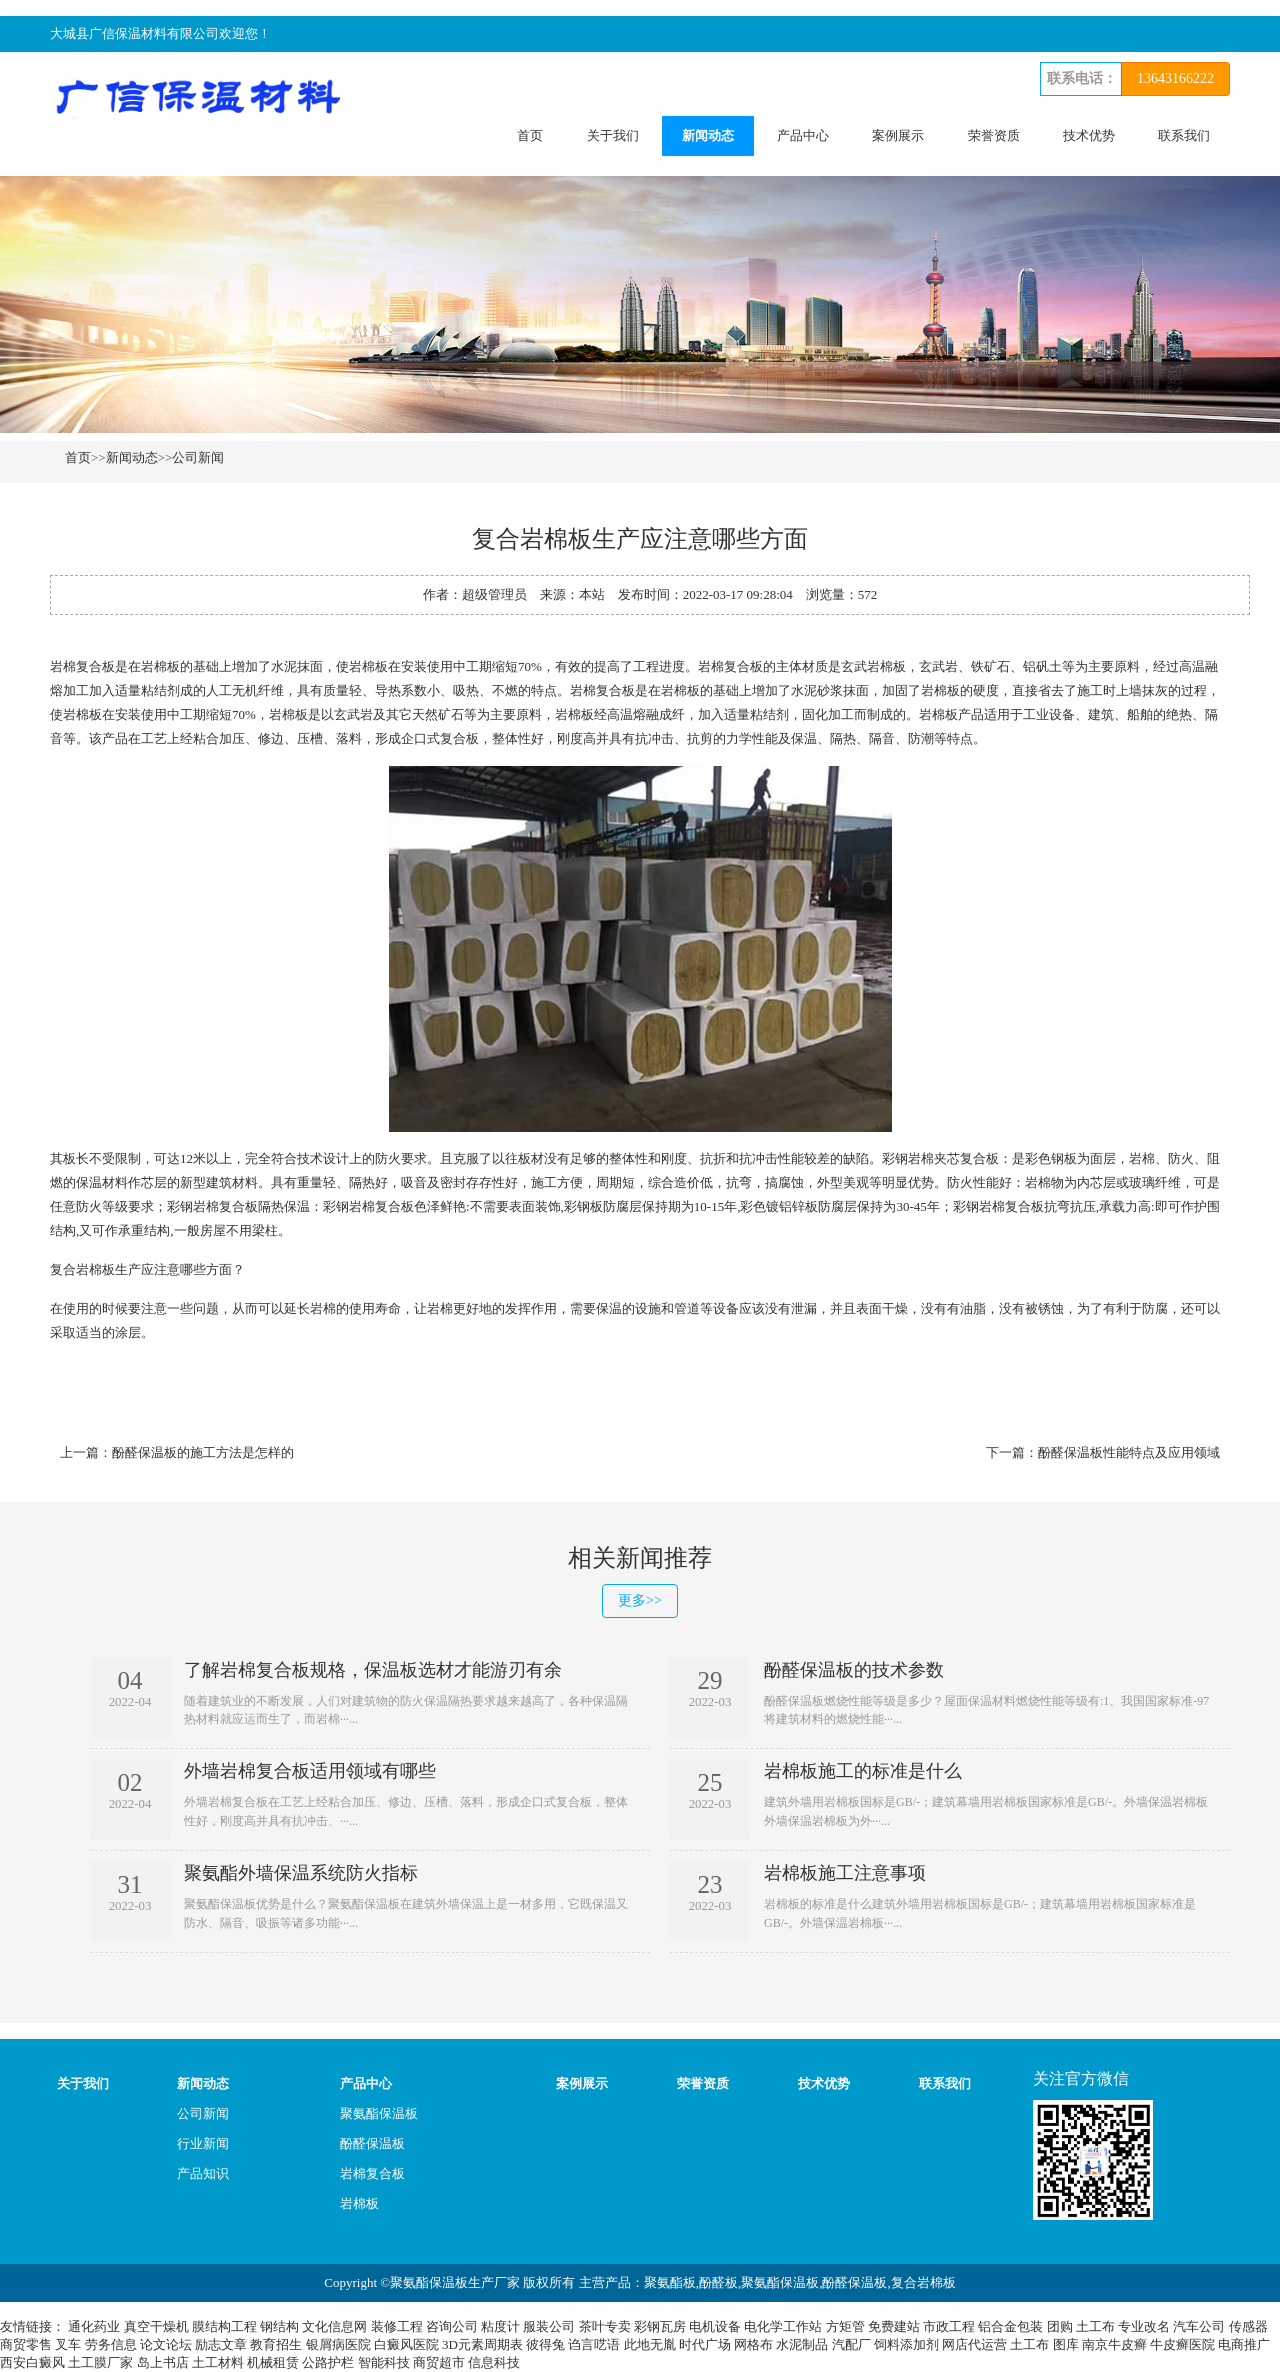 The width and height of the screenshot is (1280, 2372). I want to click on 装修工程, so click(397, 2326).